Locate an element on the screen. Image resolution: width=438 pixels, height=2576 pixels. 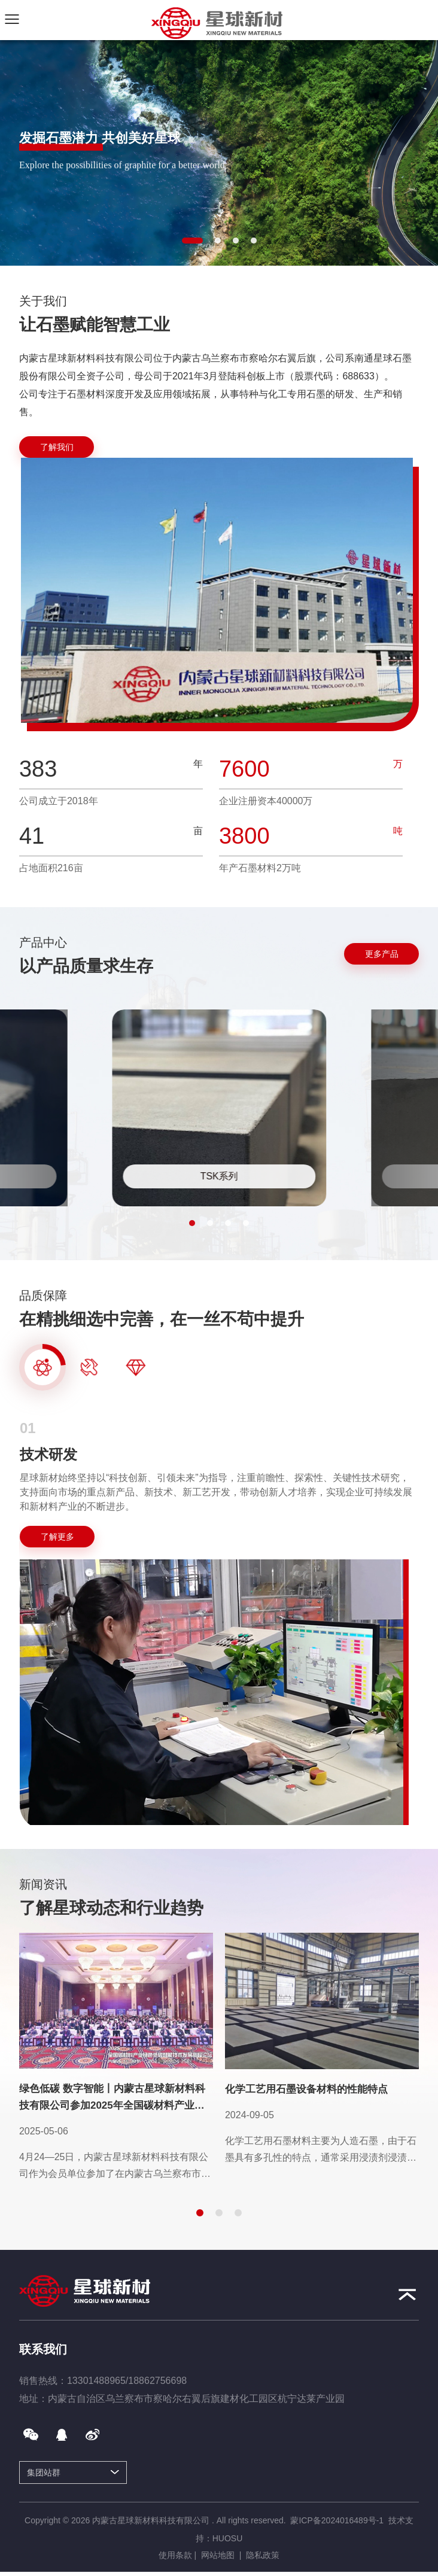
使用条款 is located at coordinates (175, 2555).